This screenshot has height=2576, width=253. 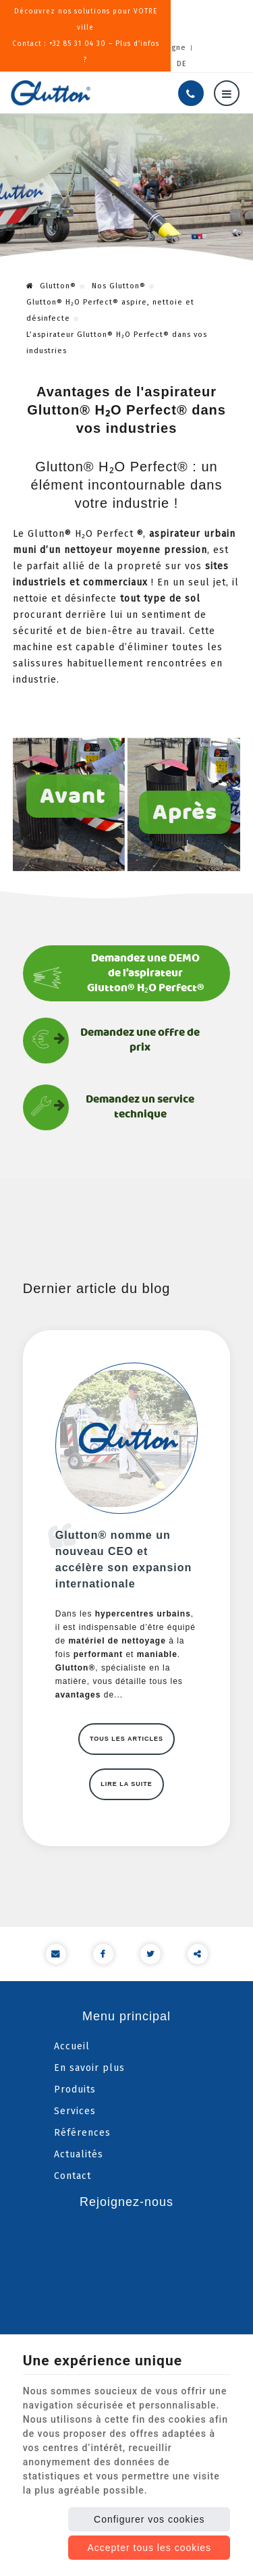 I want to click on IT [Languages], so click(x=145, y=63).